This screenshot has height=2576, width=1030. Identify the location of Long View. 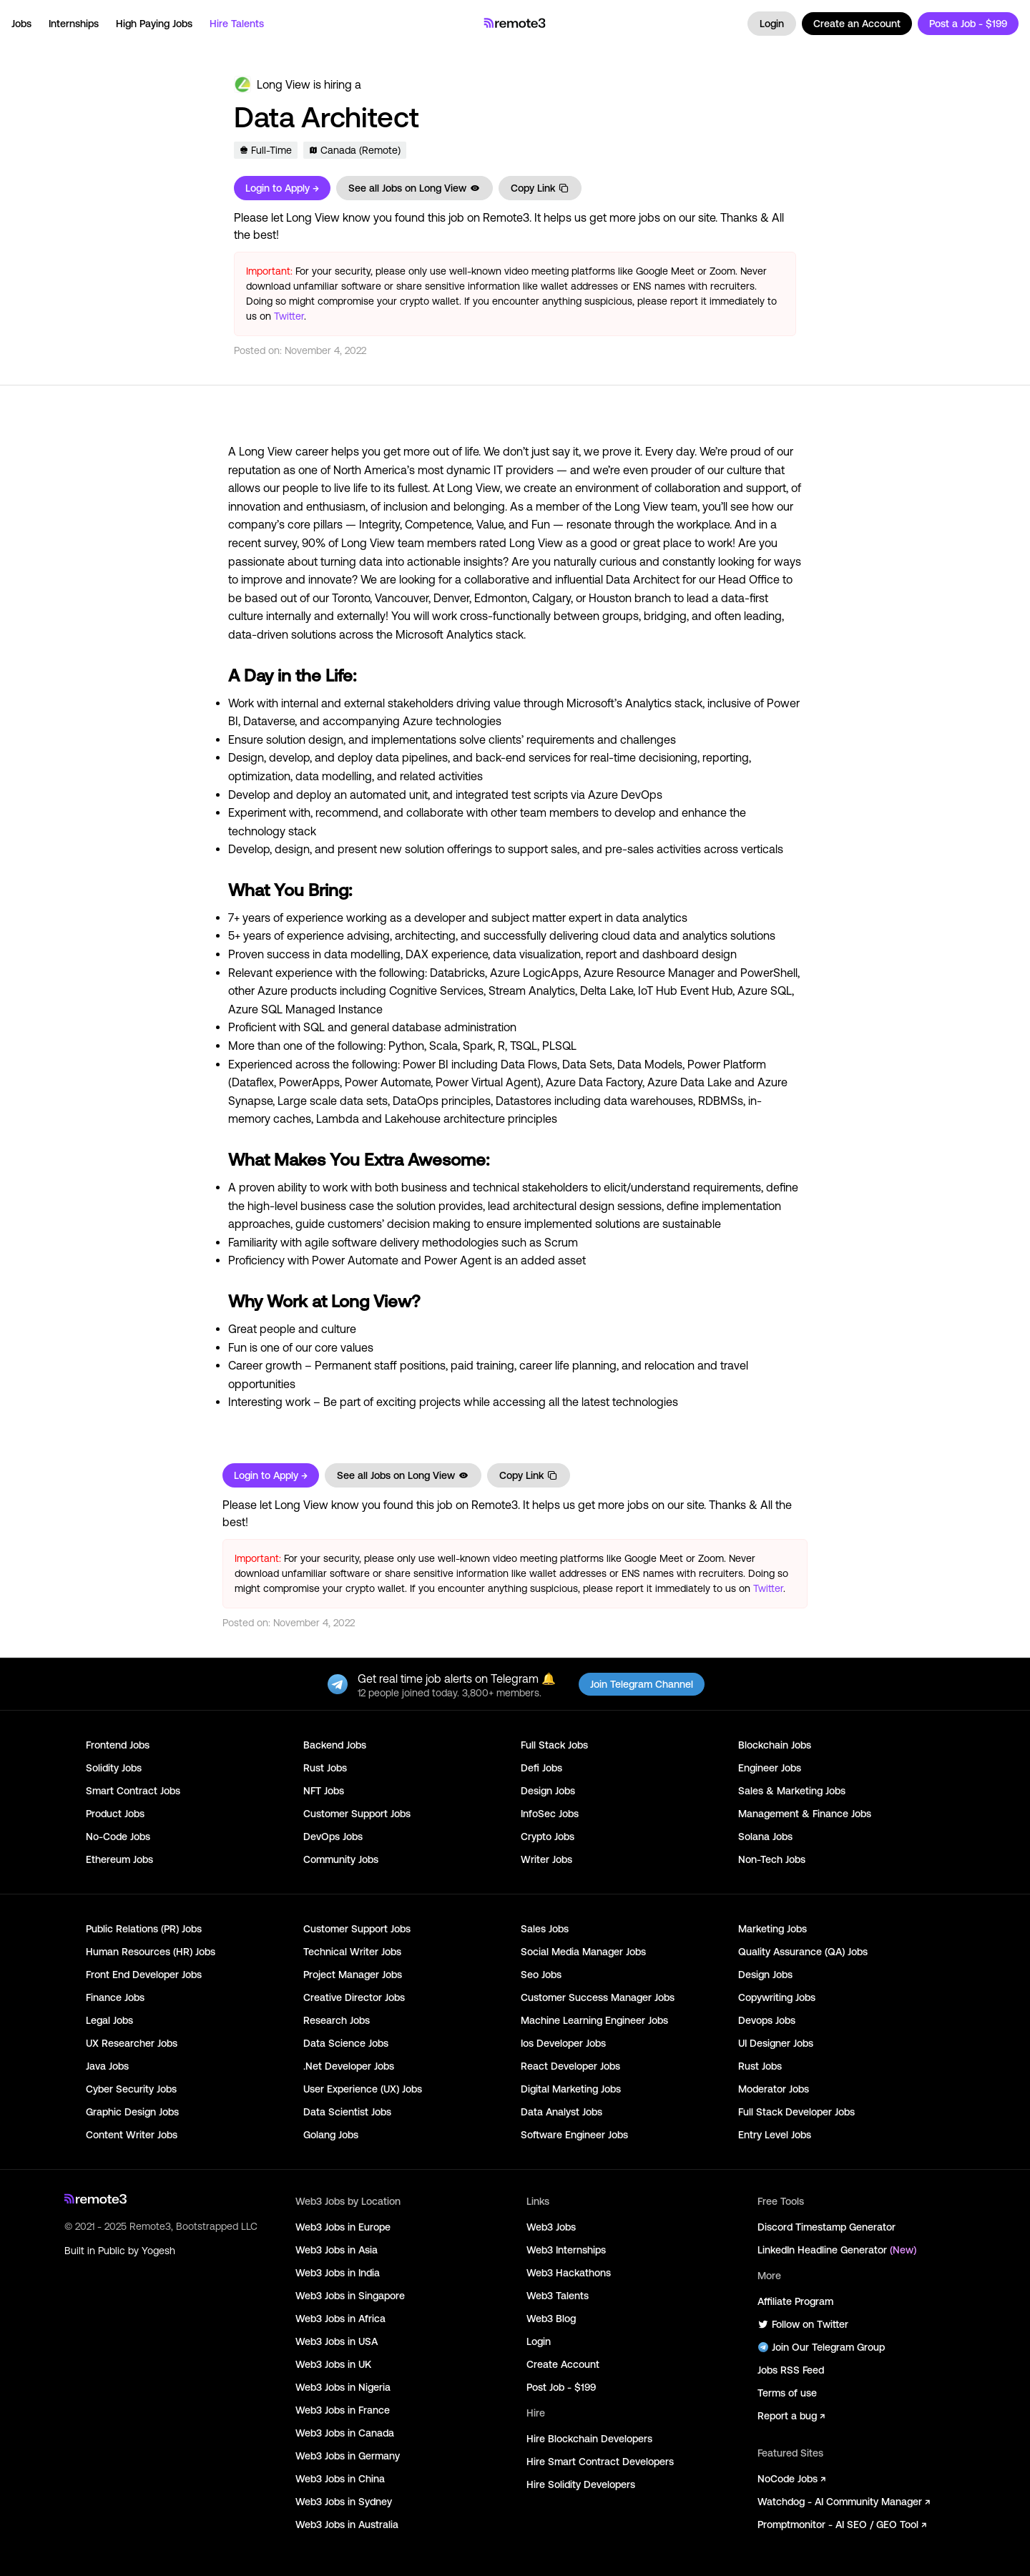
(283, 84).